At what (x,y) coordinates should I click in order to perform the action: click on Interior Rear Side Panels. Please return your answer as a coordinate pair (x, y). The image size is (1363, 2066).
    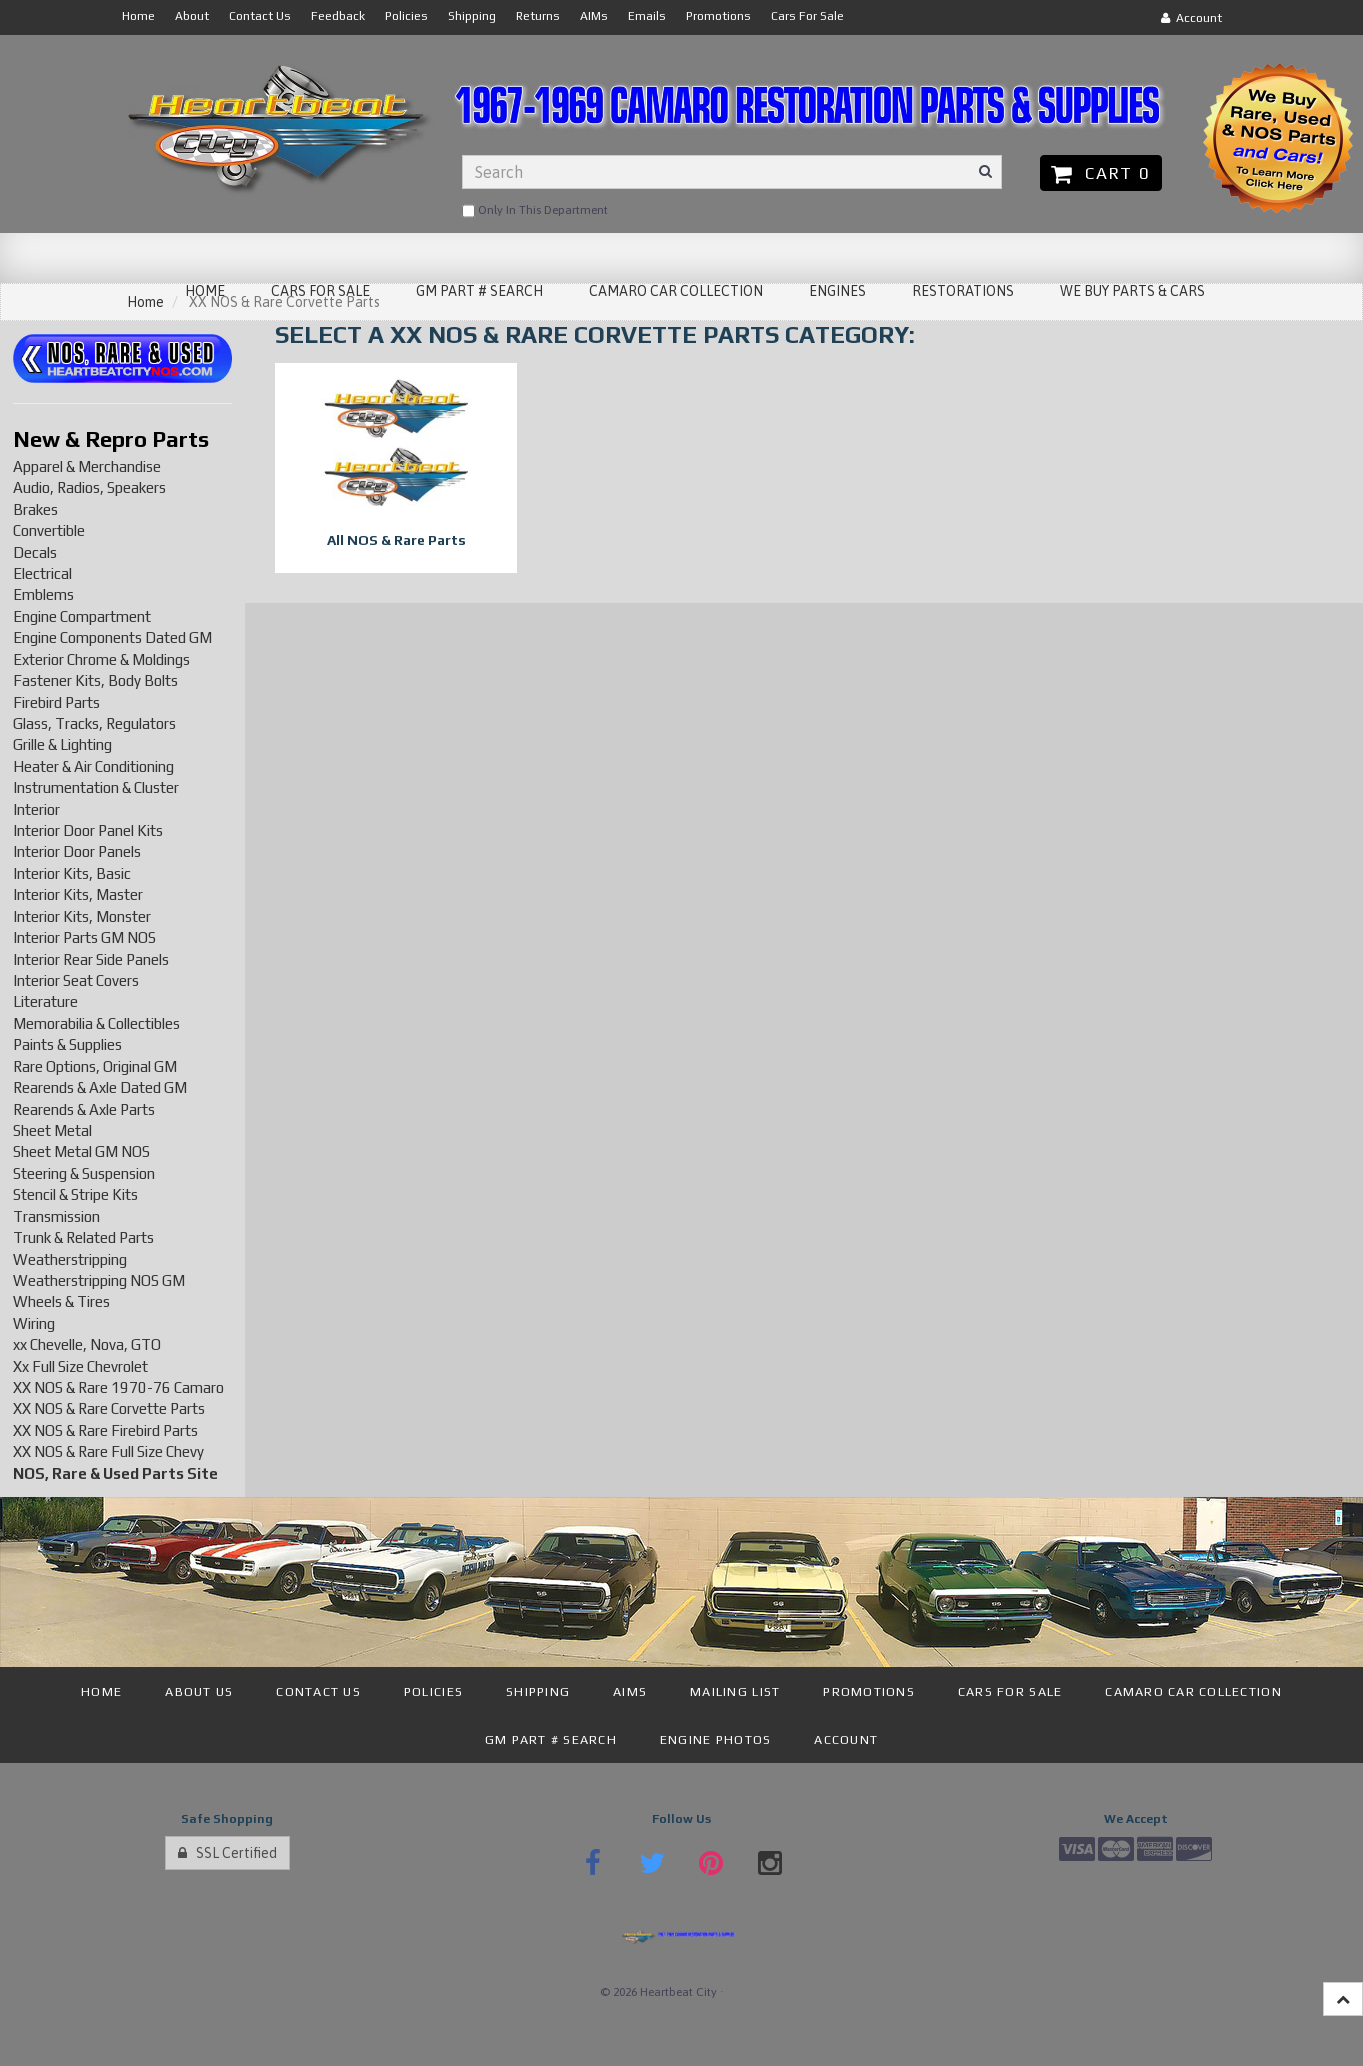
    Looking at the image, I should click on (91, 959).